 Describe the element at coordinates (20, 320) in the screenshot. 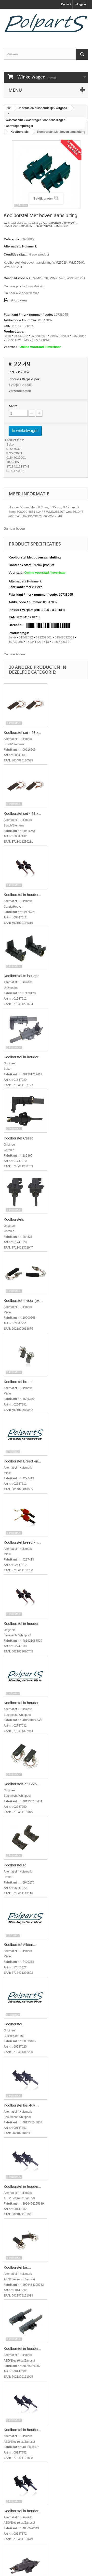

I see `Artikelcode / nummer:` at that location.